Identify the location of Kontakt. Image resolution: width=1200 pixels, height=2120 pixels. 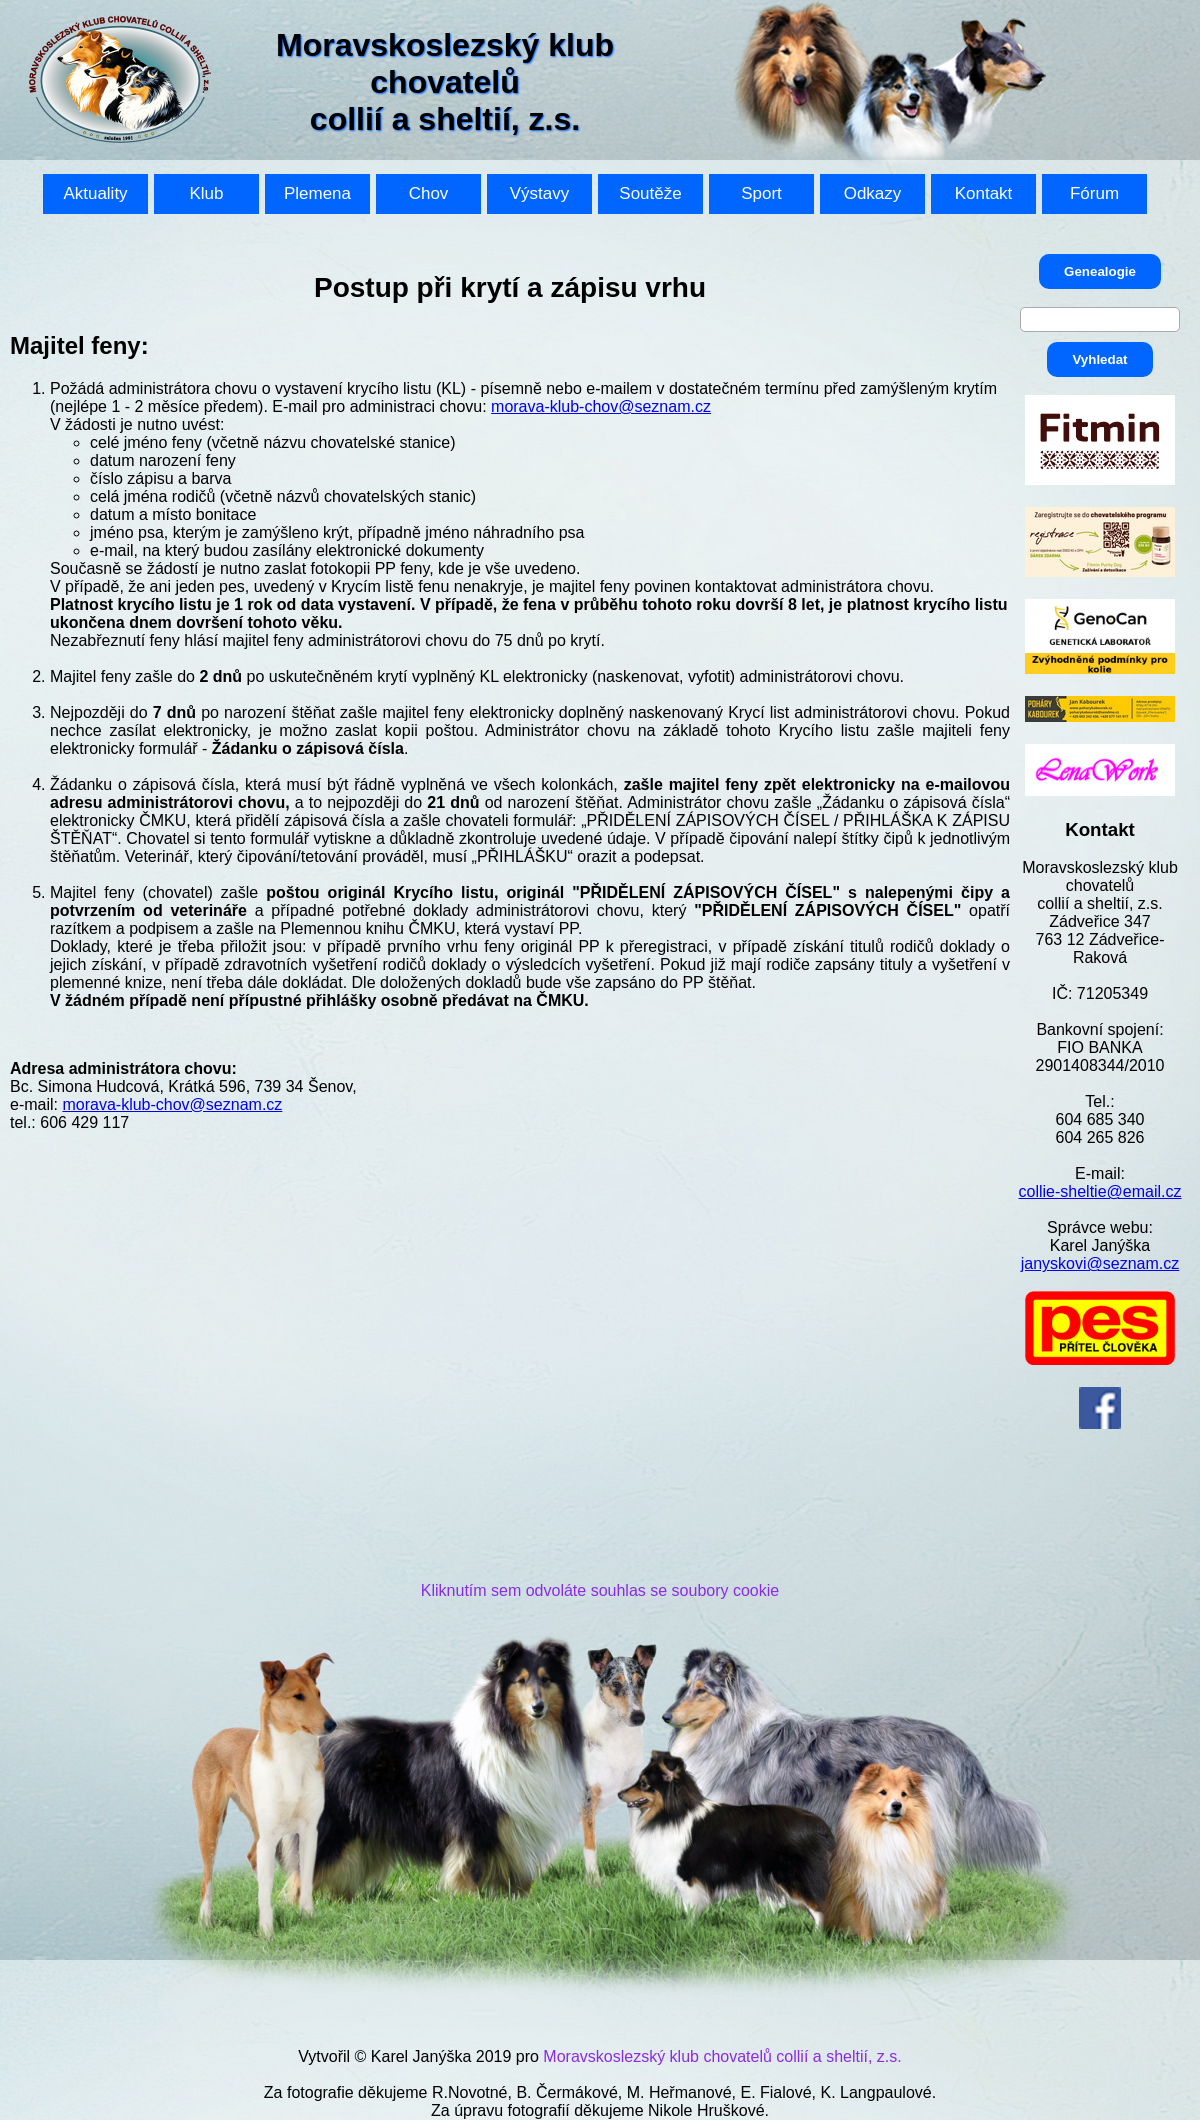
(984, 193).